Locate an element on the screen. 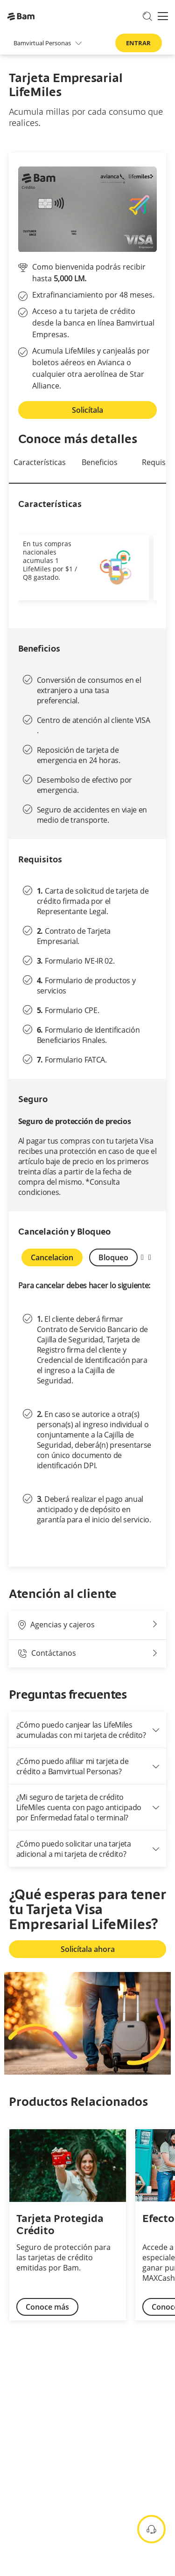  ¿Cómo puedo afiliar mi tarjeta de crédito a Bamvirtual Personas? is located at coordinates (87, 1766).